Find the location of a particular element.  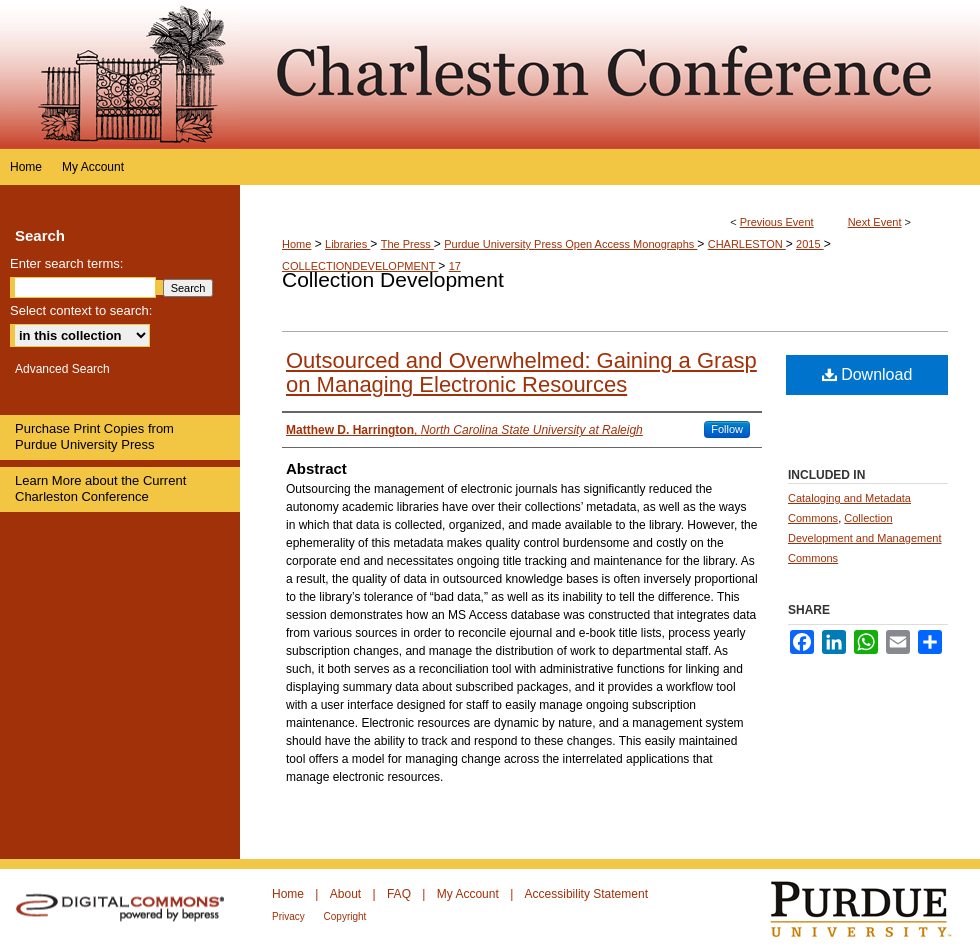

Purdue University is located at coordinates (873, 910).